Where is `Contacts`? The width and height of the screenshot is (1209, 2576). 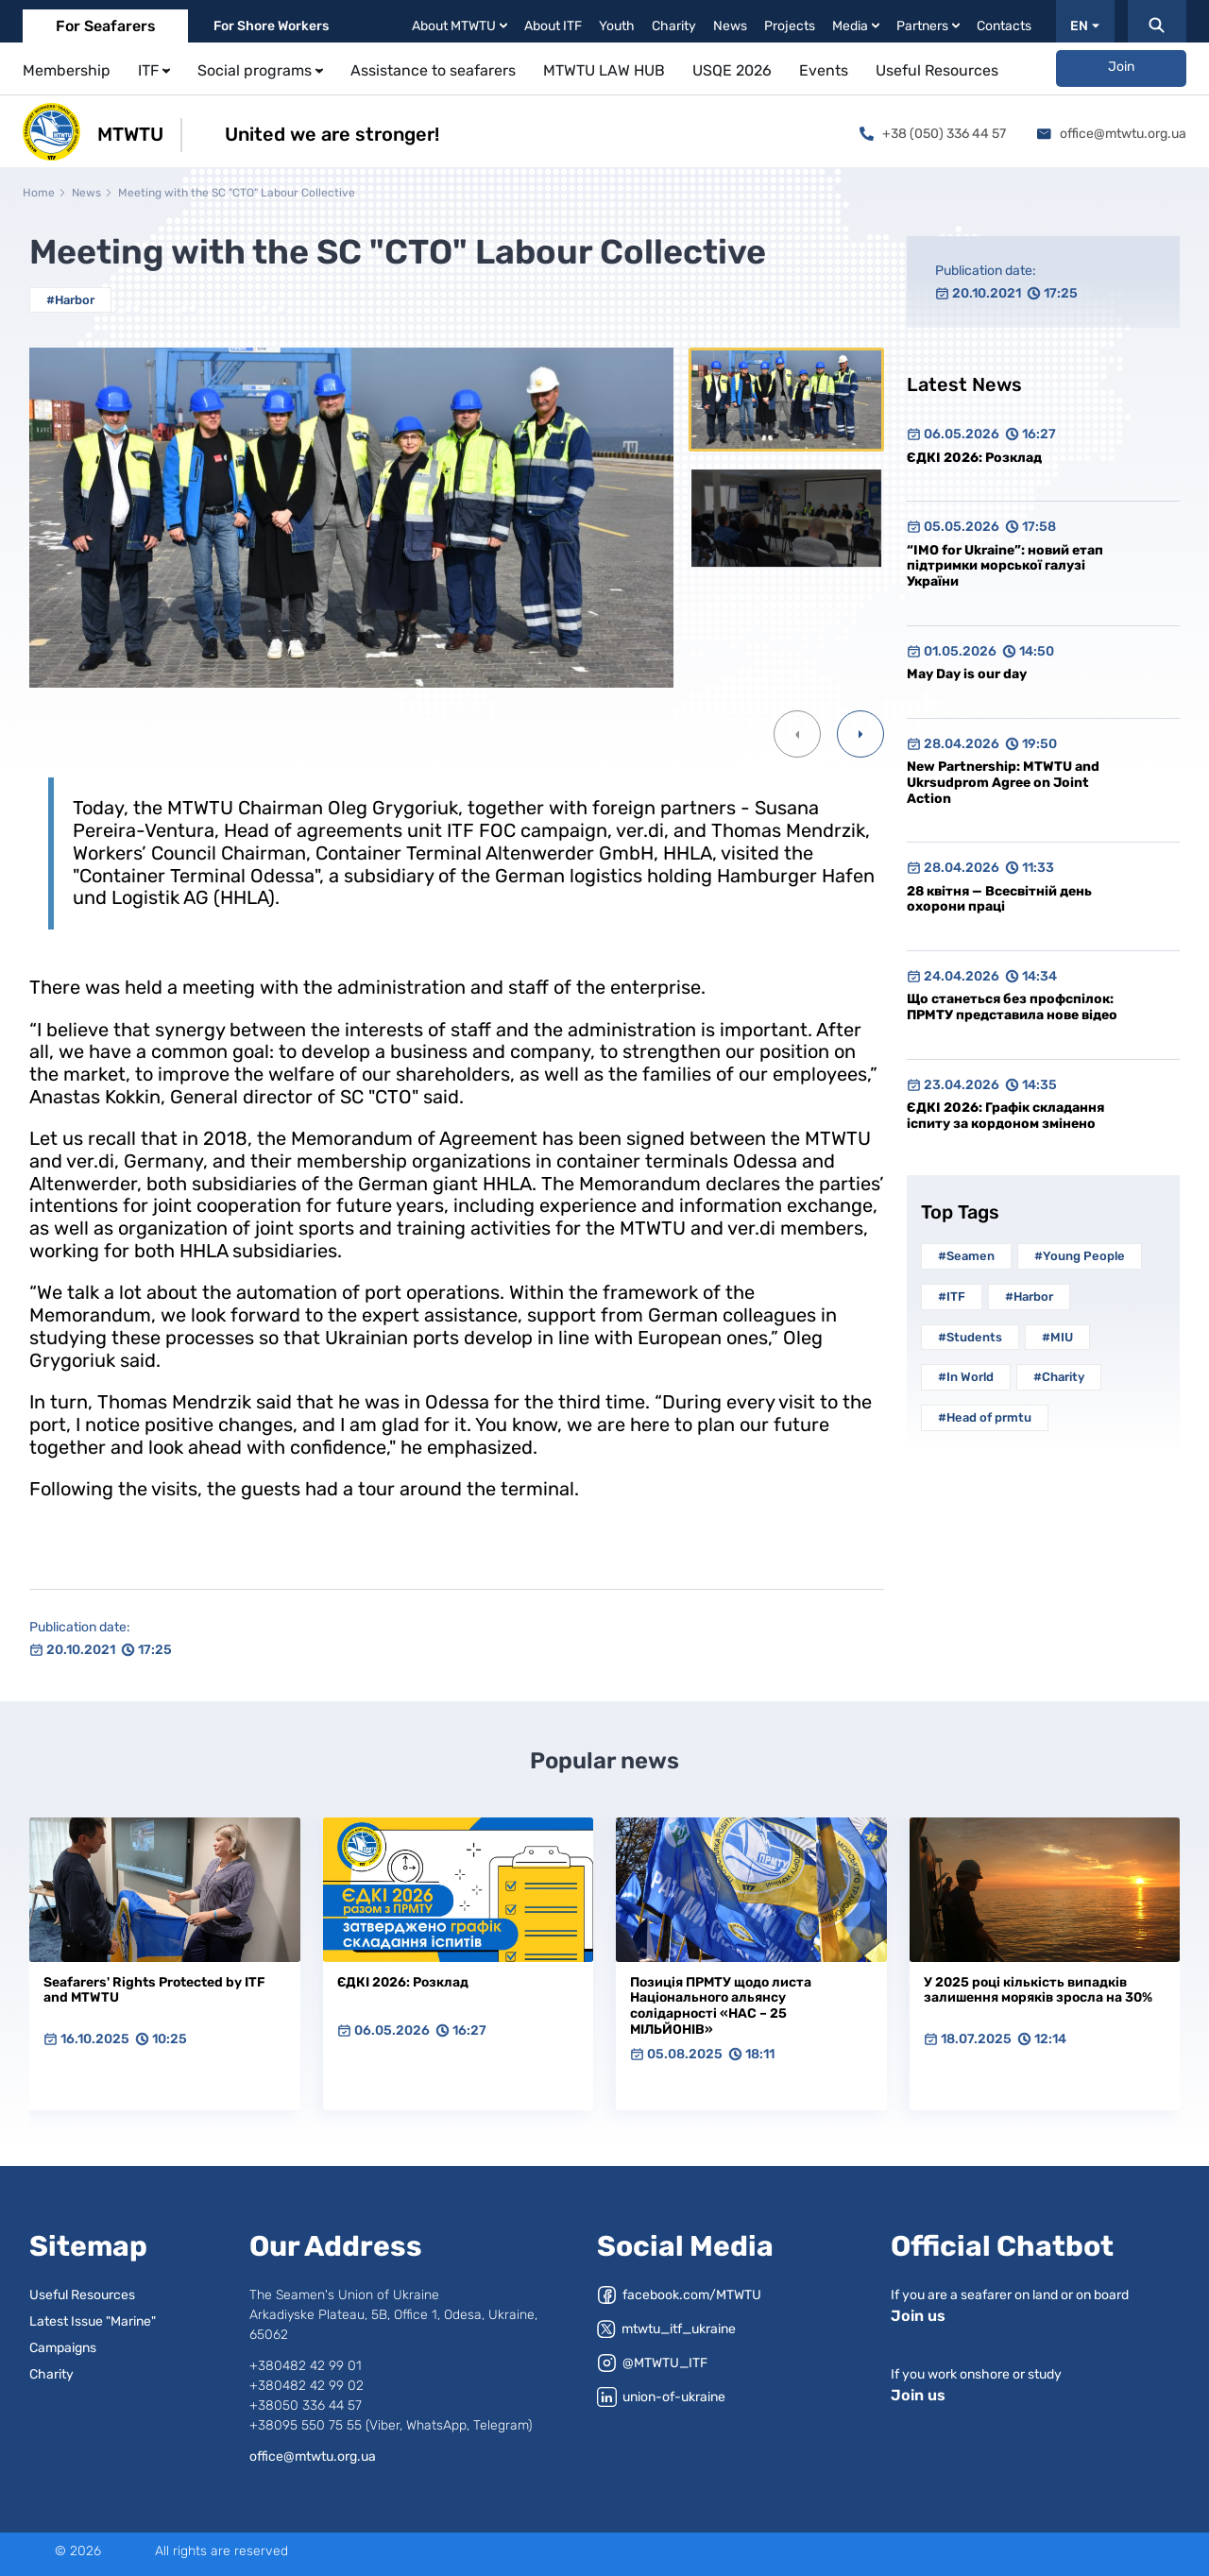 Contacts is located at coordinates (1004, 26).